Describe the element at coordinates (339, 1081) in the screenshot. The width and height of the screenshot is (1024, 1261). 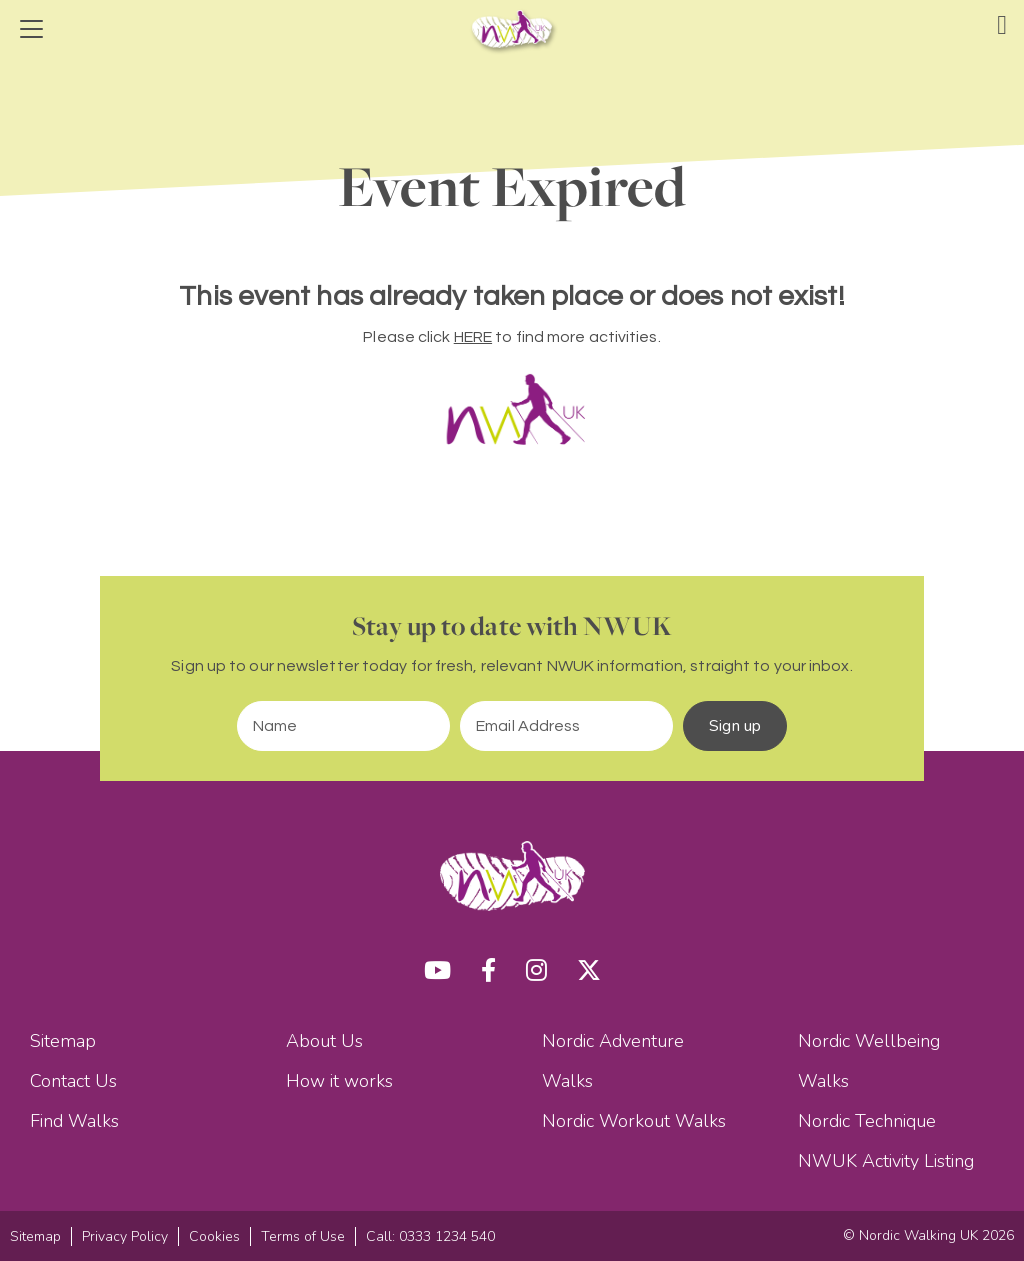
I see `How it works` at that location.